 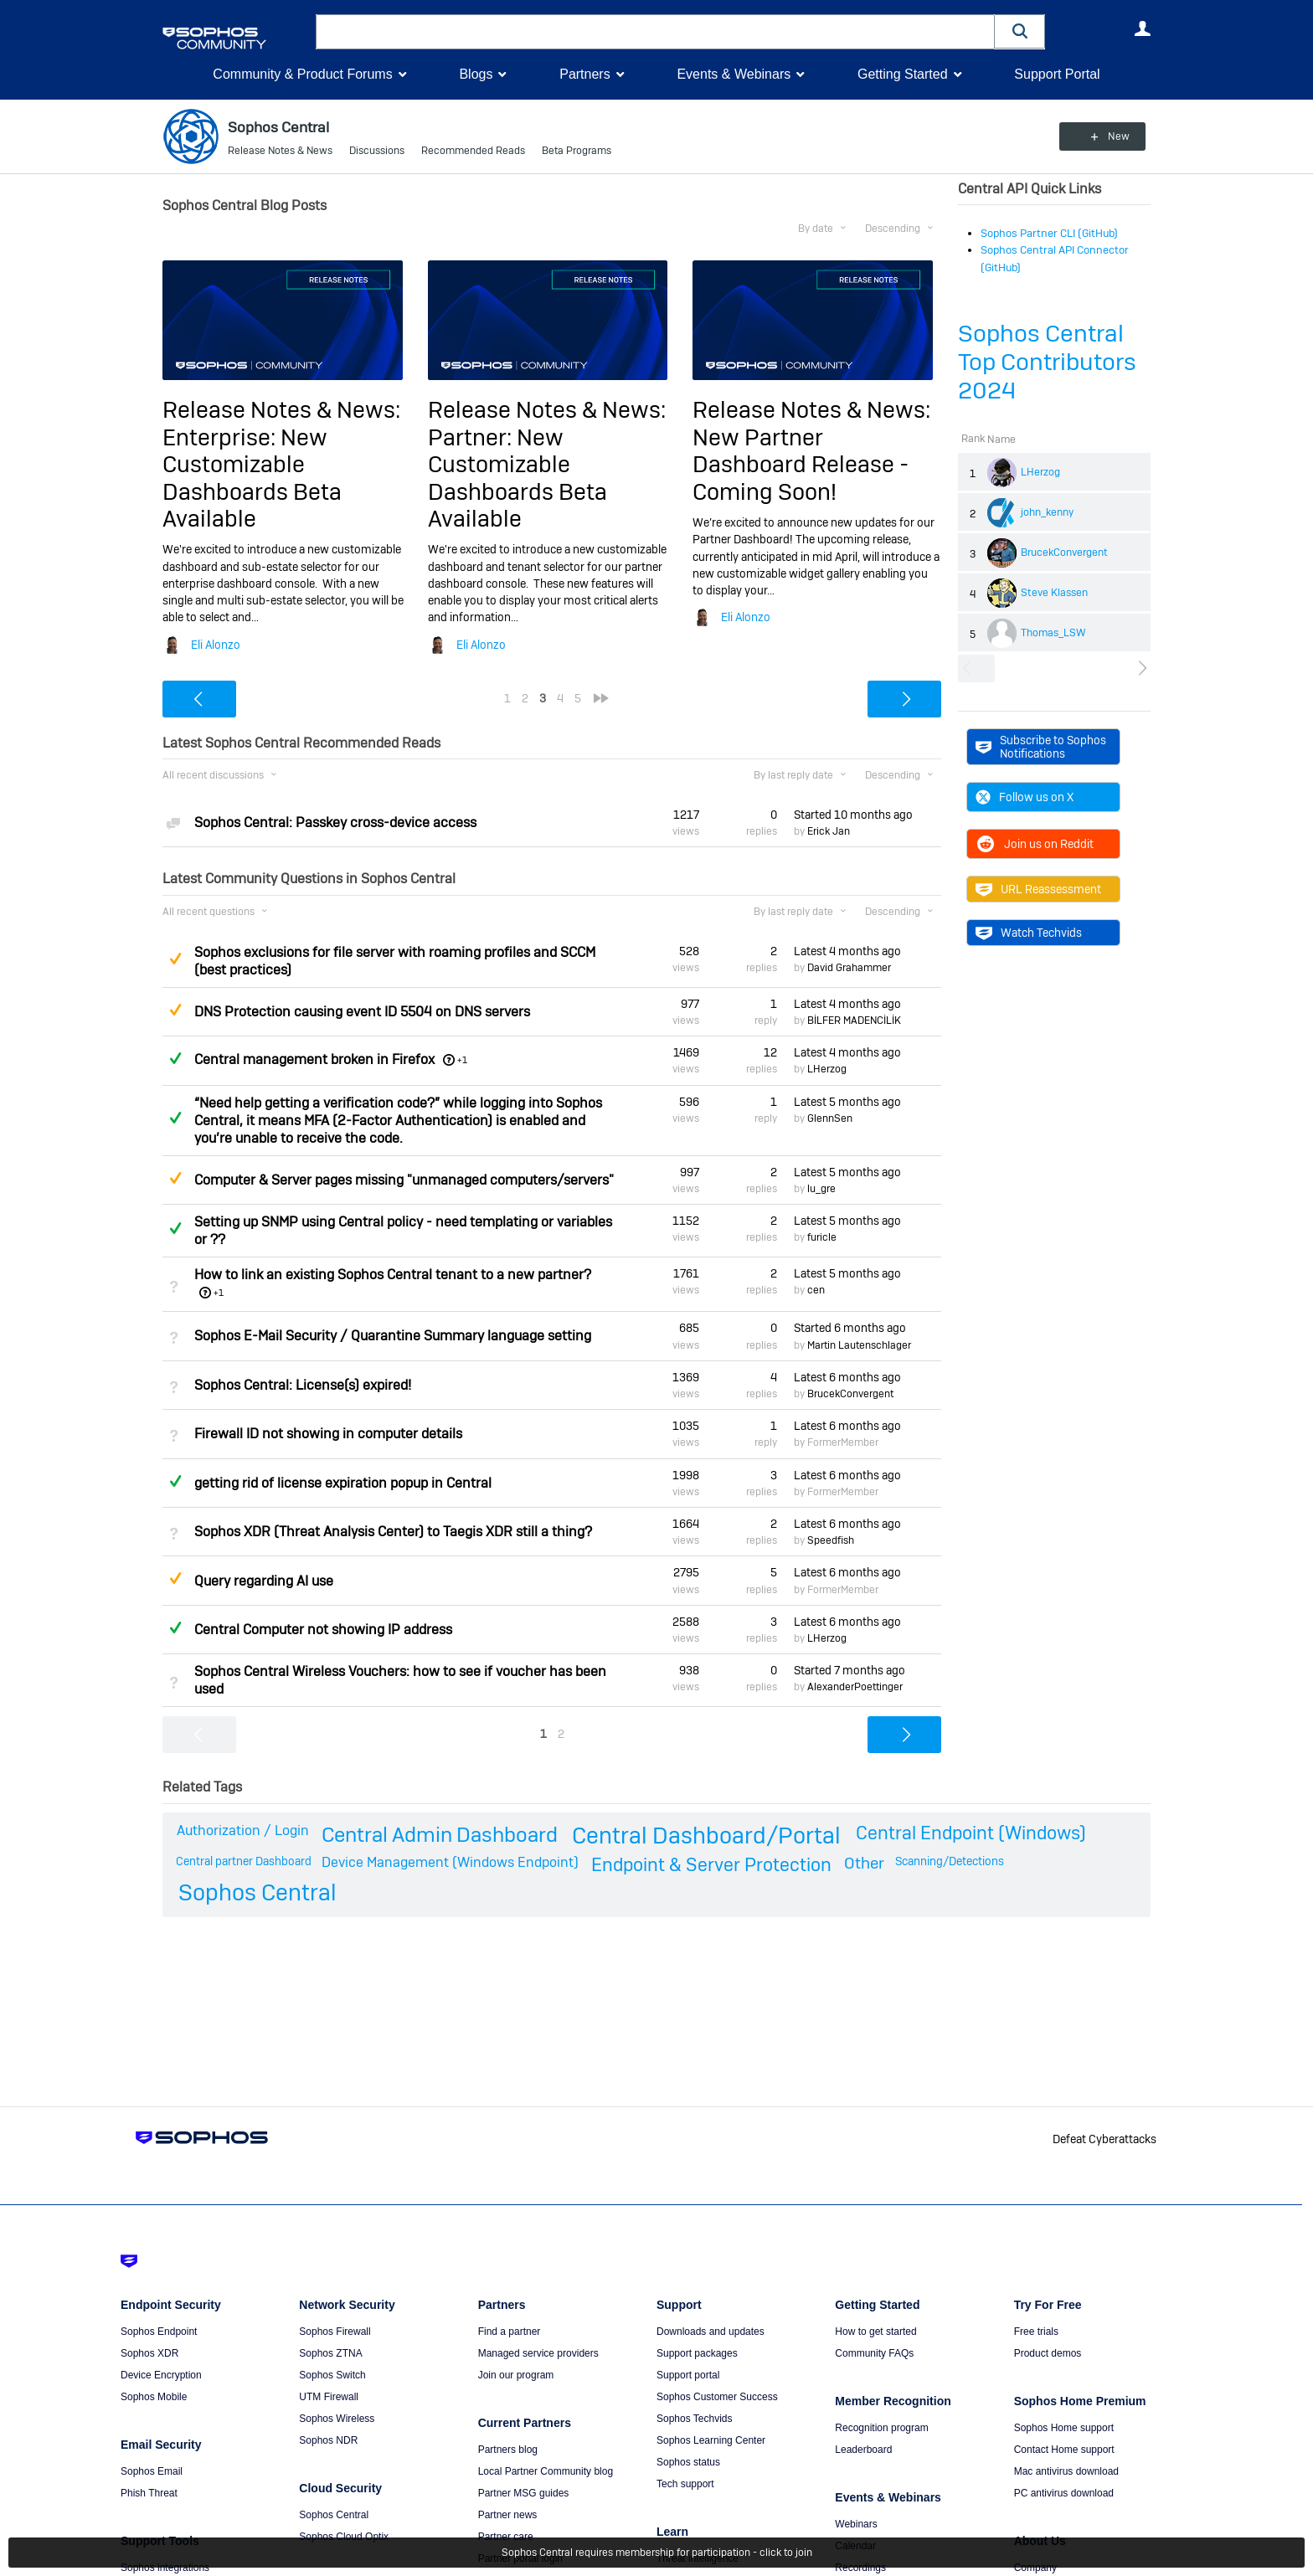 I want to click on Blogs, so click(x=475, y=74).